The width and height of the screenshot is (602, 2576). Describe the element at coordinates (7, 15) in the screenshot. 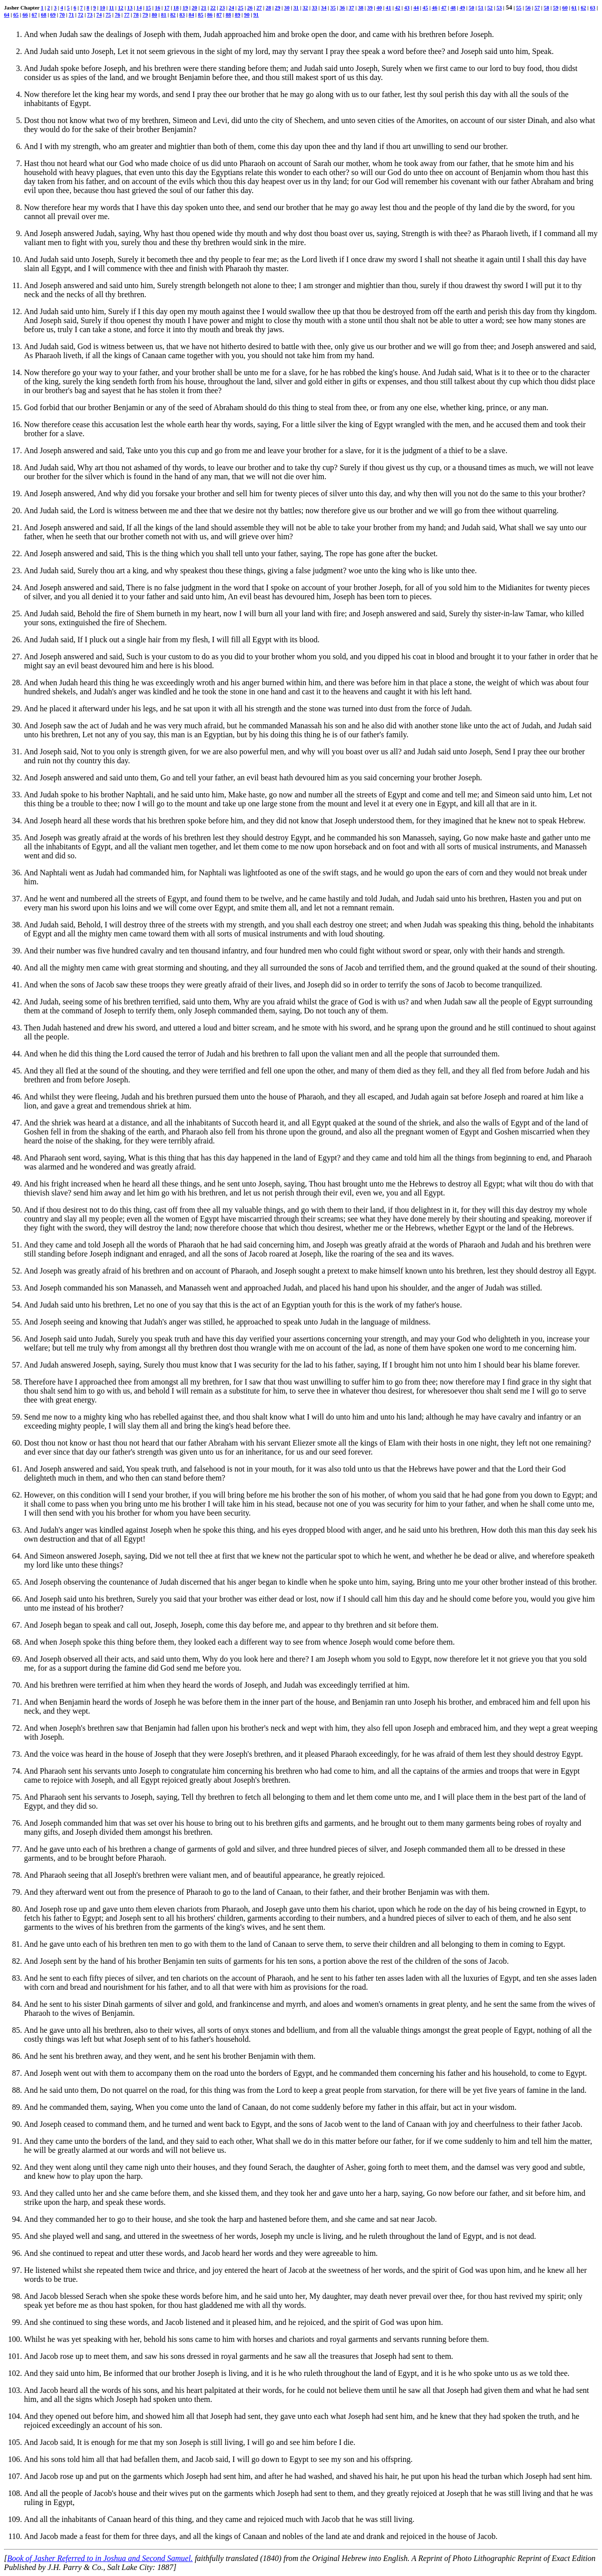

I see `64` at that location.